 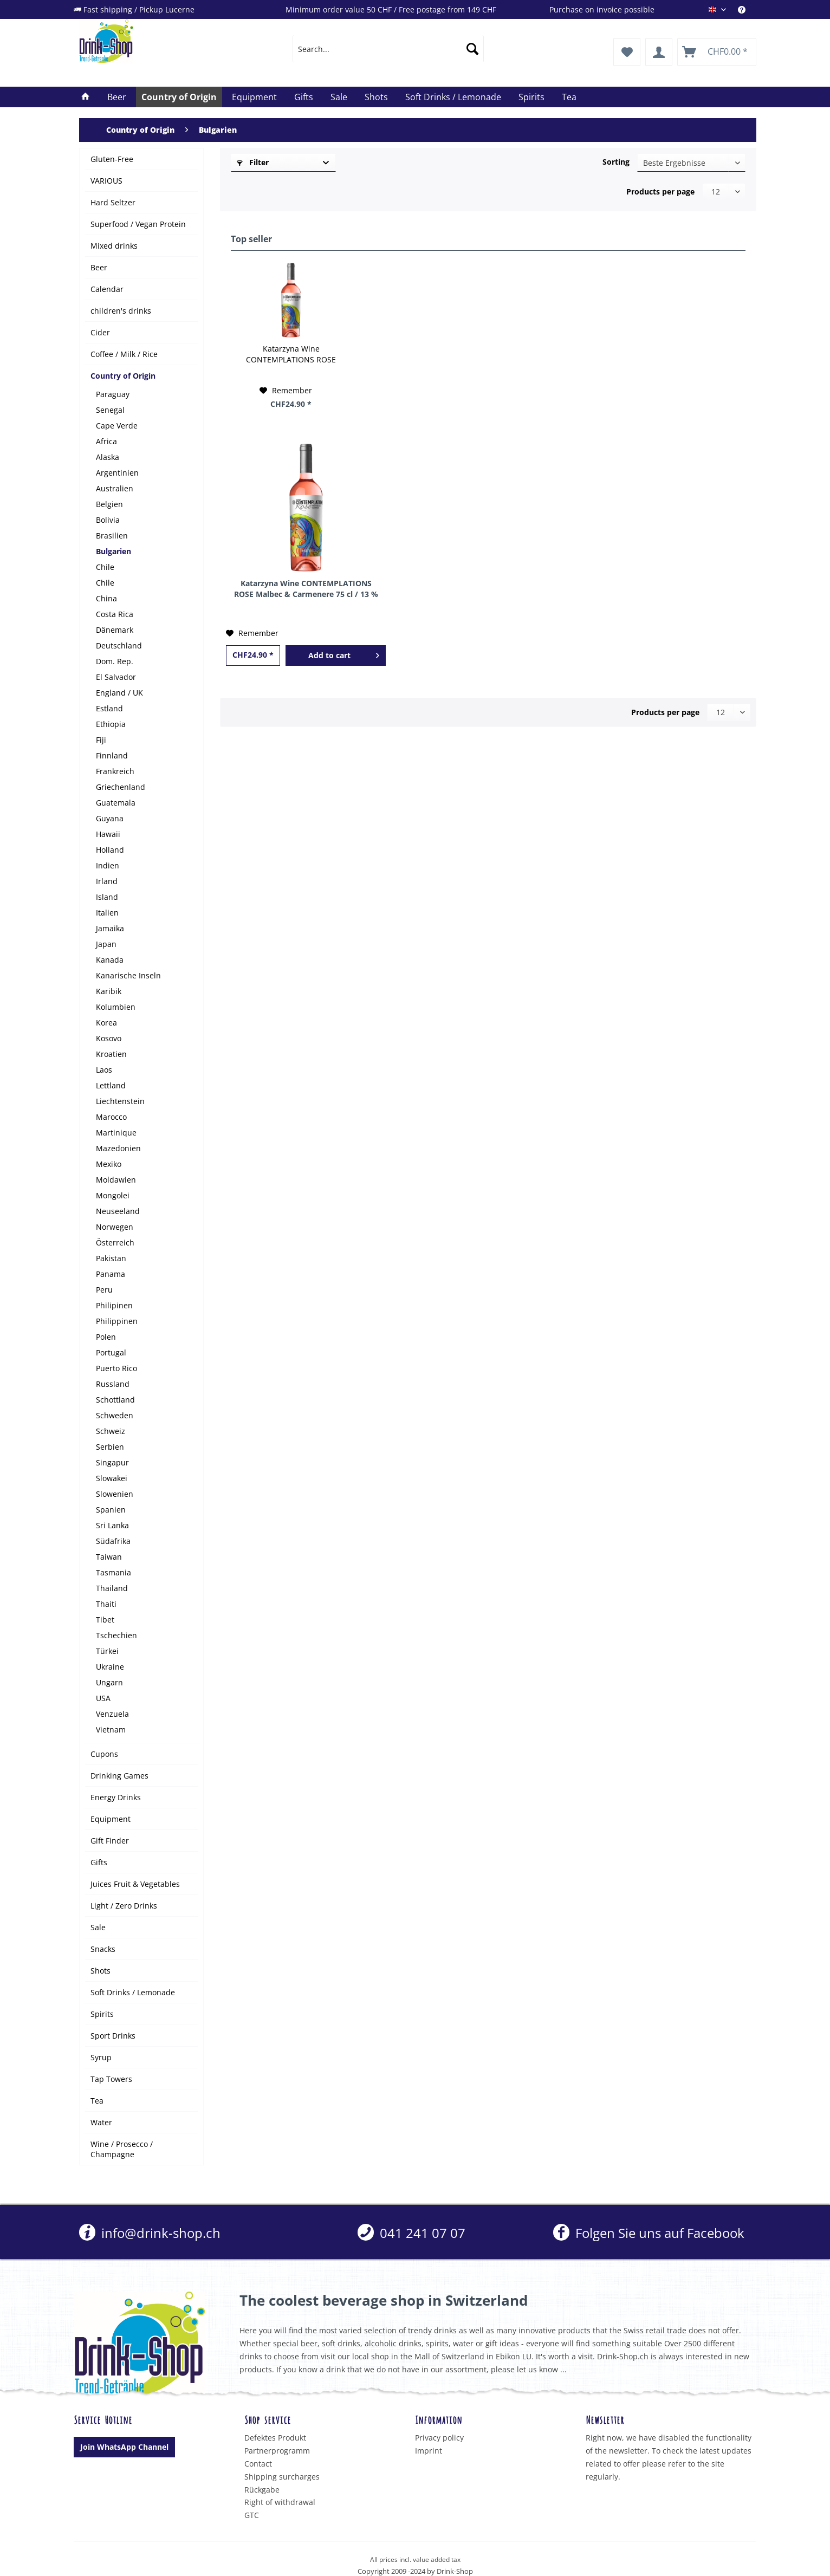 I want to click on Belgien, so click(x=109, y=504).